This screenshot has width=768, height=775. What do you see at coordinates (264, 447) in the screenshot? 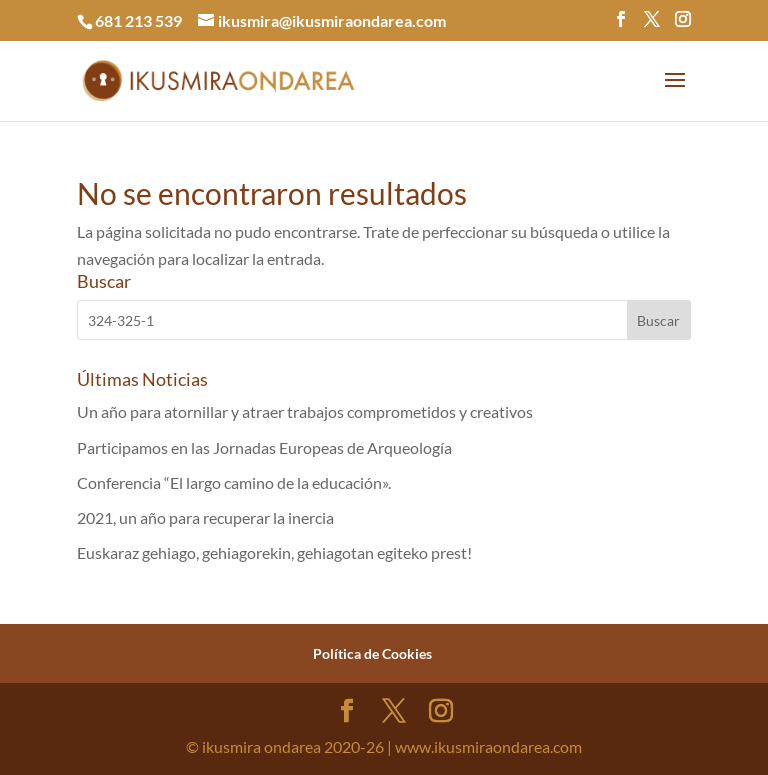
I see `Participamos en las Jornadas Europeas de Arqueología` at bounding box center [264, 447].